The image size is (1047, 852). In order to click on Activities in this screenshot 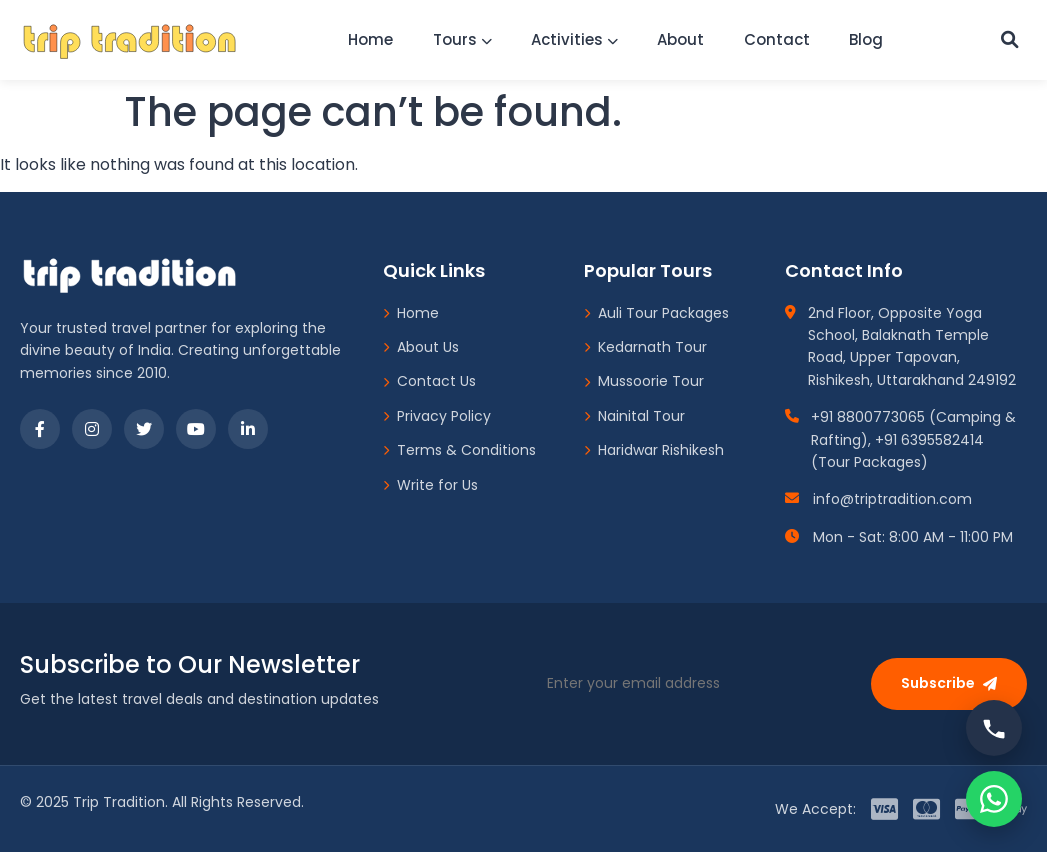, I will do `click(572, 39)`.